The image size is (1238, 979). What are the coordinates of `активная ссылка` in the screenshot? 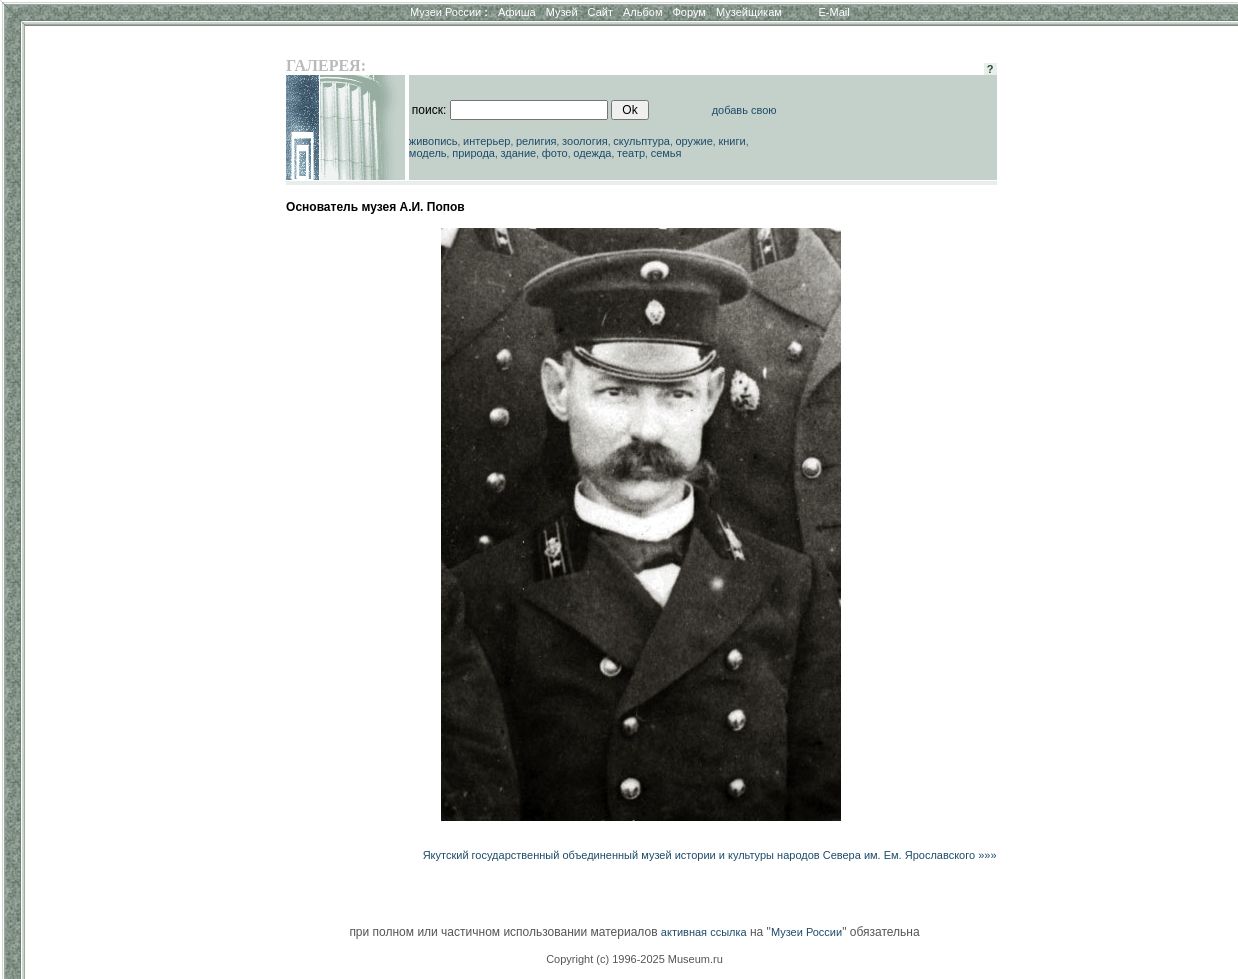 It's located at (704, 932).